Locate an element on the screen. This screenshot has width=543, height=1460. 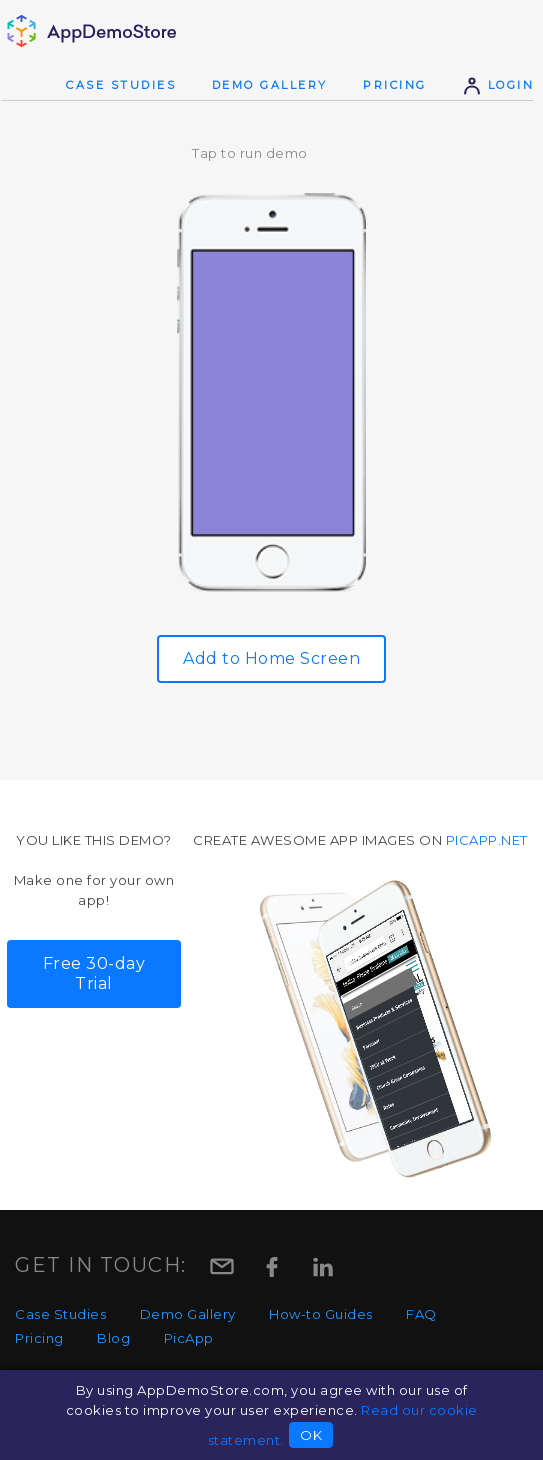
OK is located at coordinates (311, 1435).